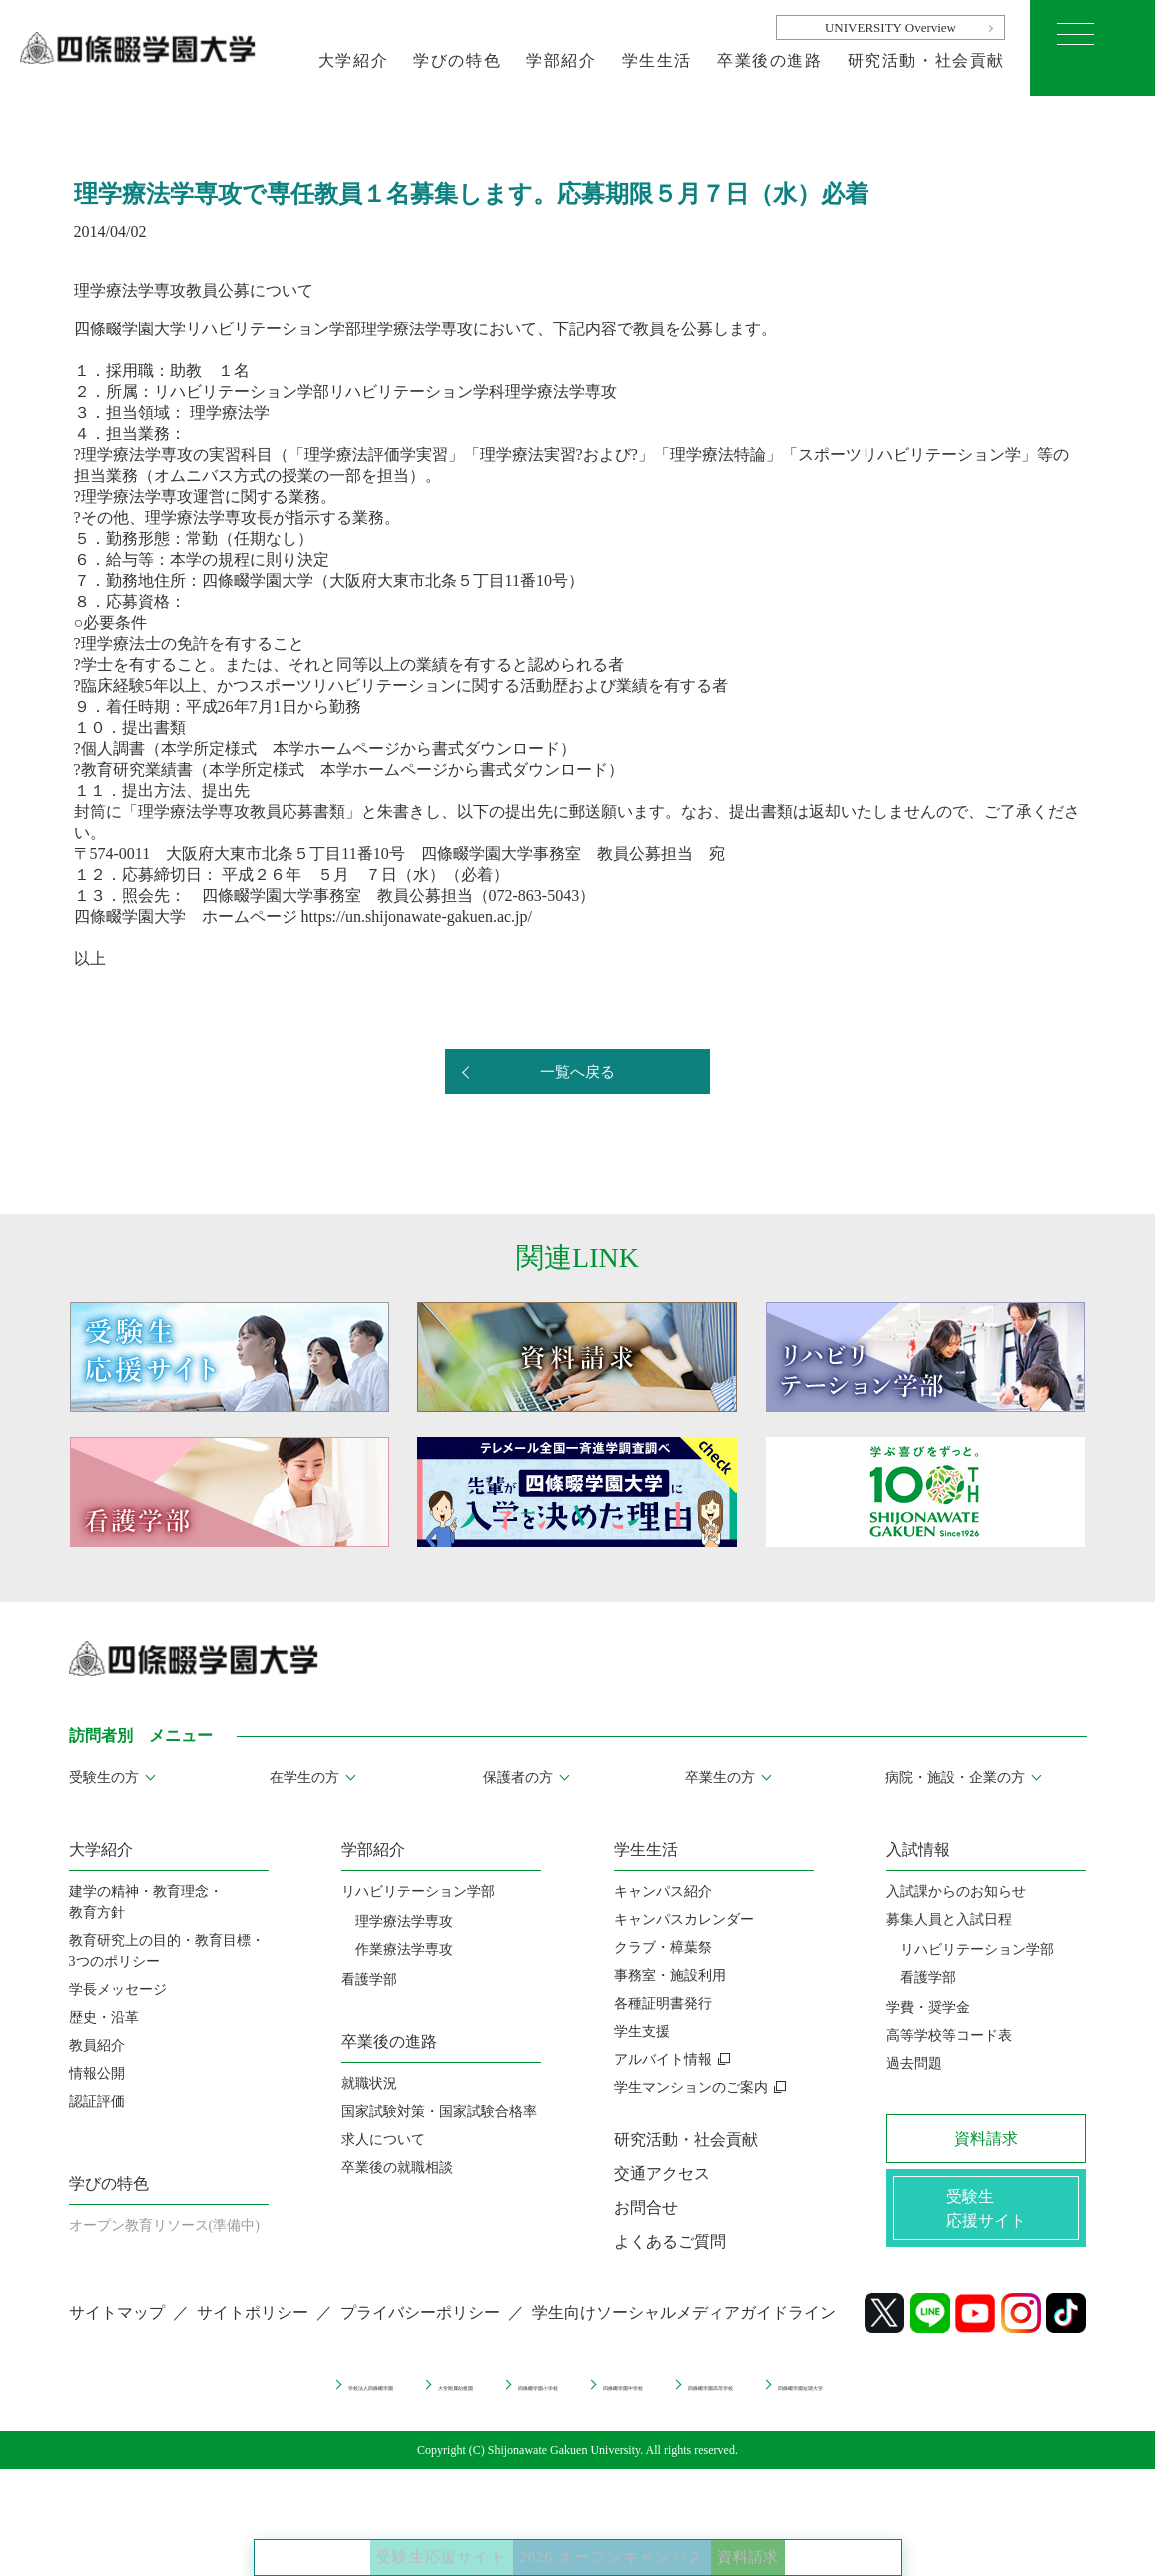 The width and height of the screenshot is (1155, 2576). Describe the element at coordinates (369, 1979) in the screenshot. I see `看護学部` at that location.